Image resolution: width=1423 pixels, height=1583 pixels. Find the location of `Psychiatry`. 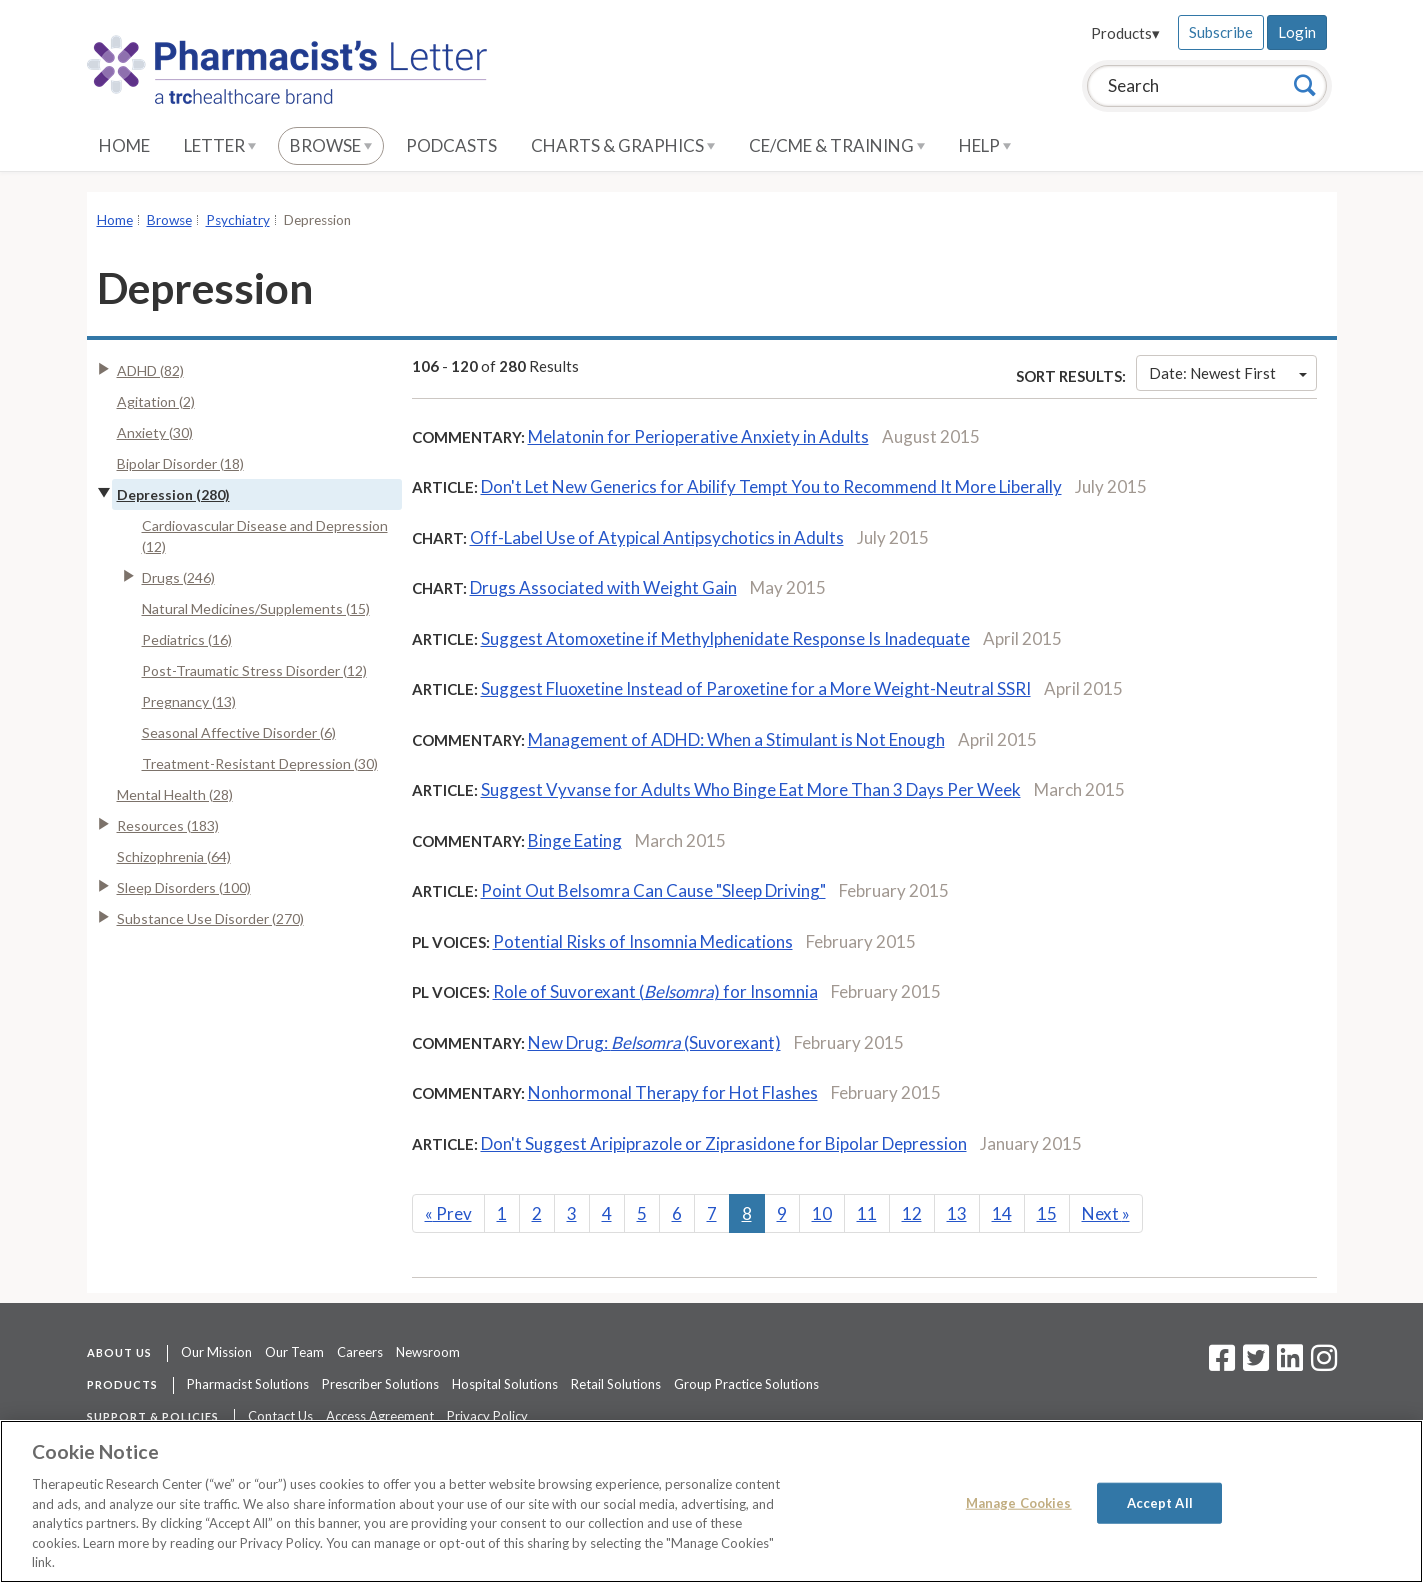

Psychiatry is located at coordinates (238, 220).